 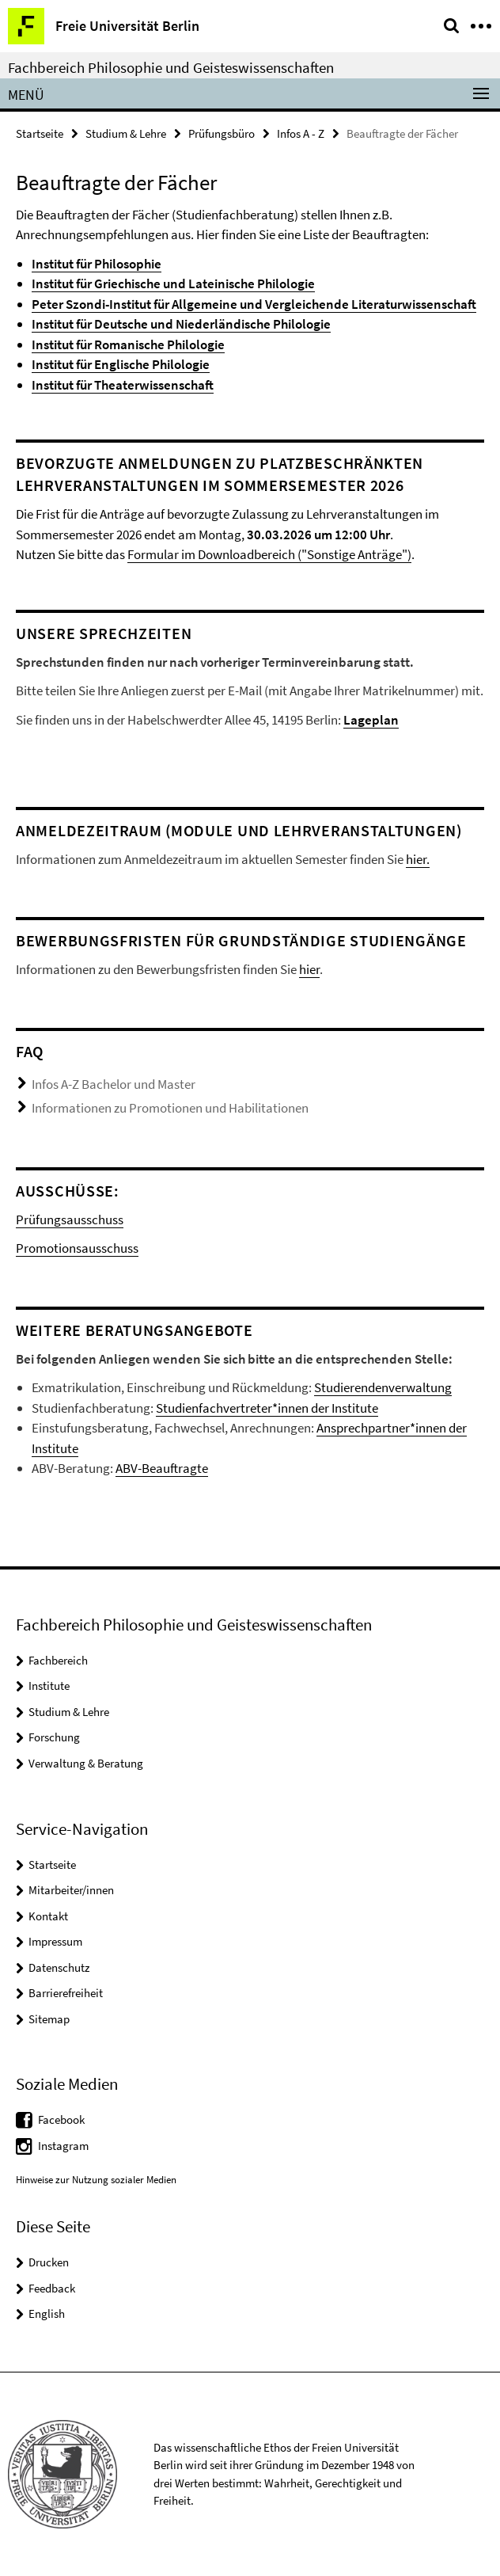 What do you see at coordinates (162, 1468) in the screenshot?
I see `ABV-Beauftragte` at bounding box center [162, 1468].